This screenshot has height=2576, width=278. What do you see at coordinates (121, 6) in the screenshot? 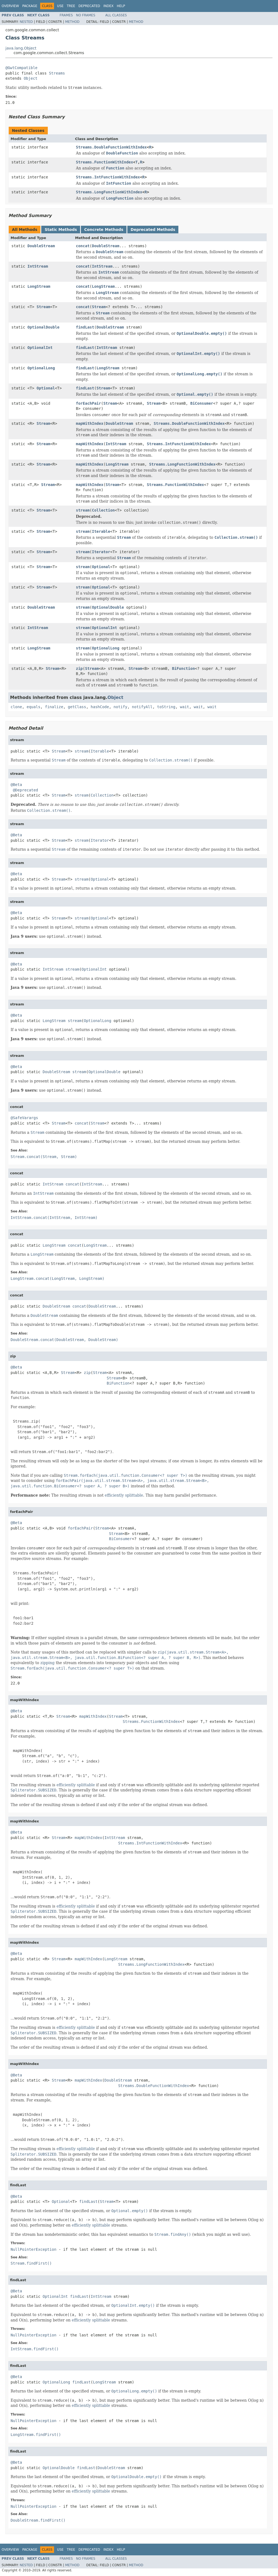
I see `Help` at bounding box center [121, 6].